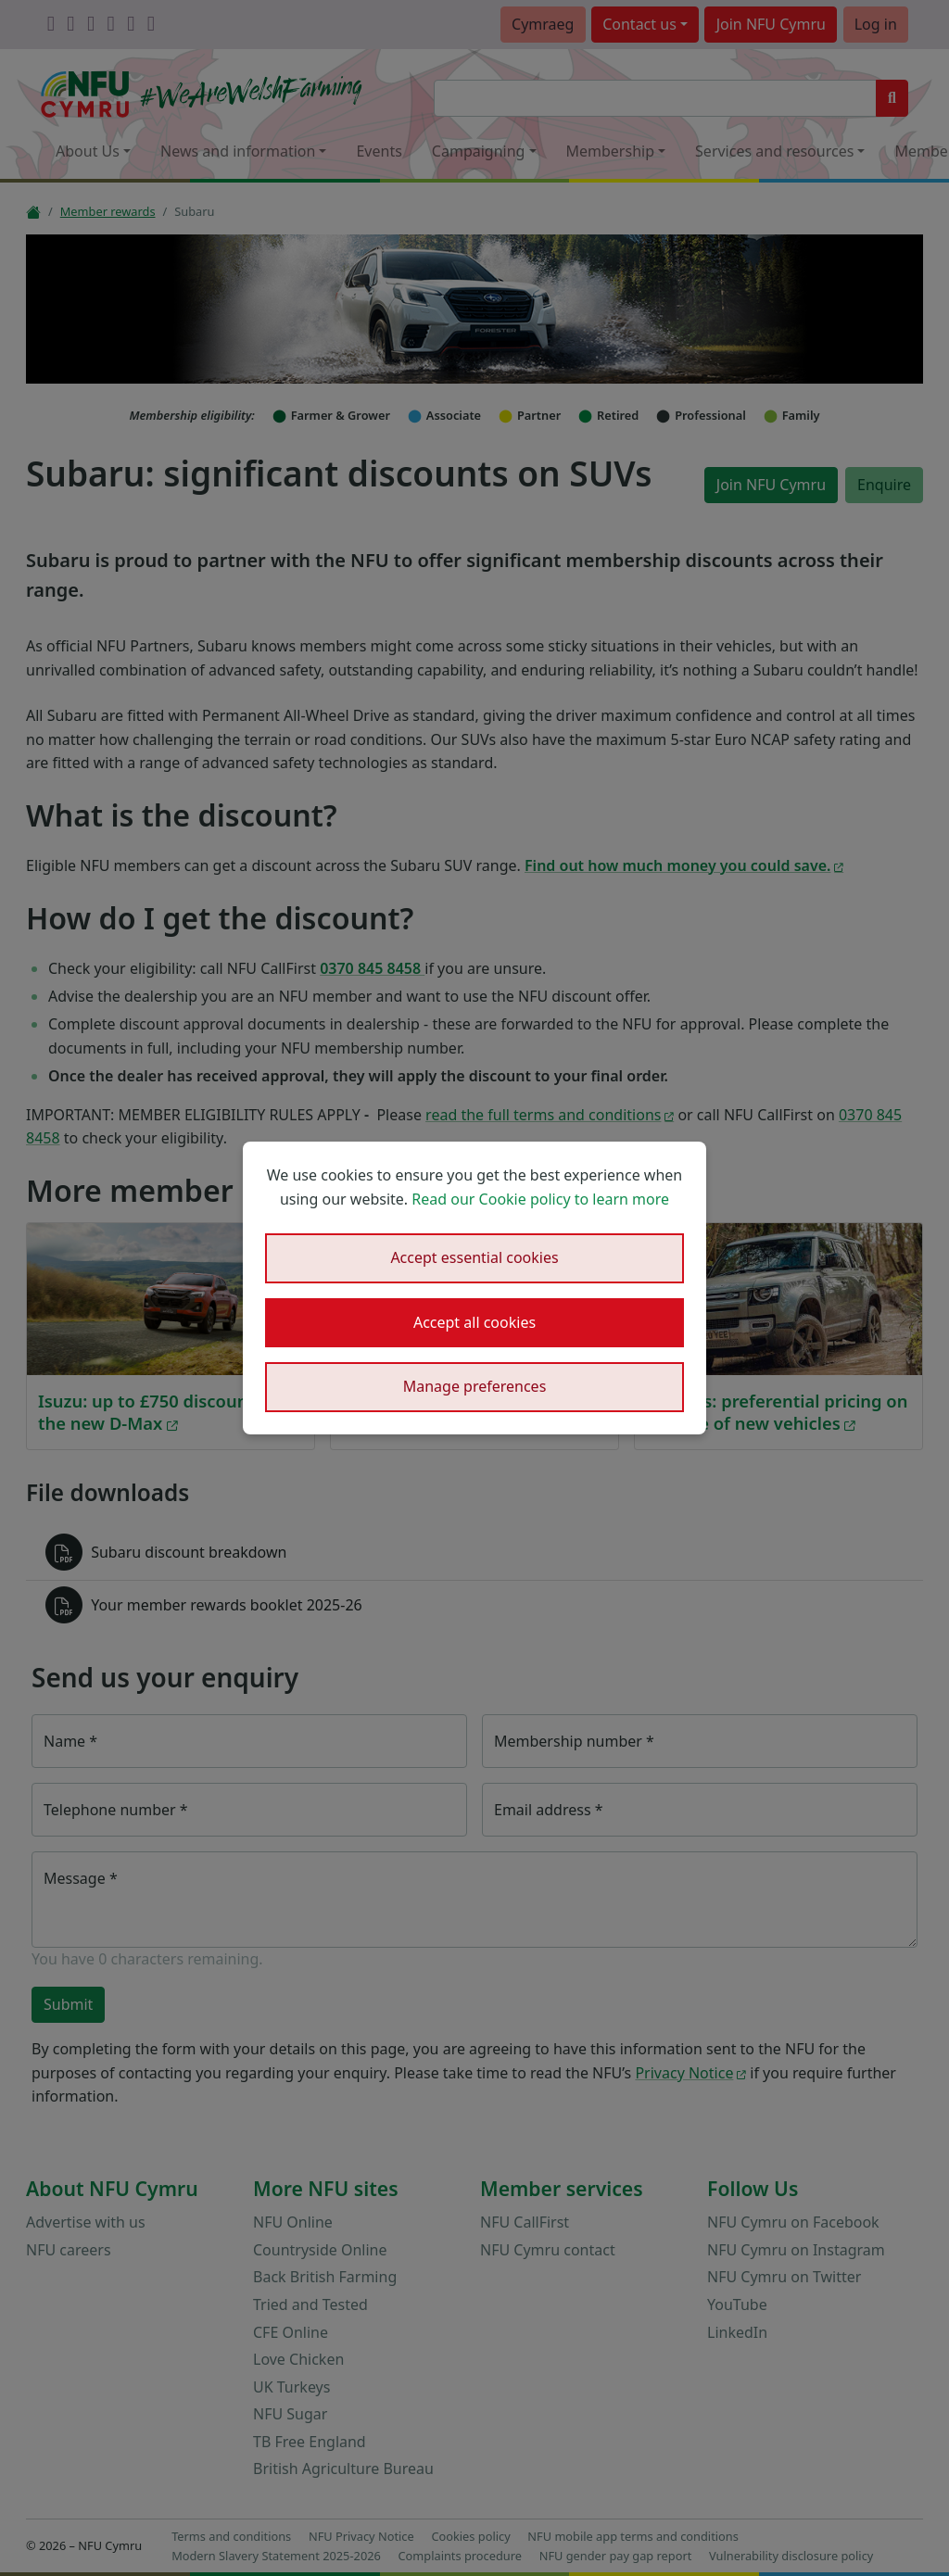  Describe the element at coordinates (540, 1199) in the screenshot. I see `Read our Cookie policy to learn more [button]` at that location.